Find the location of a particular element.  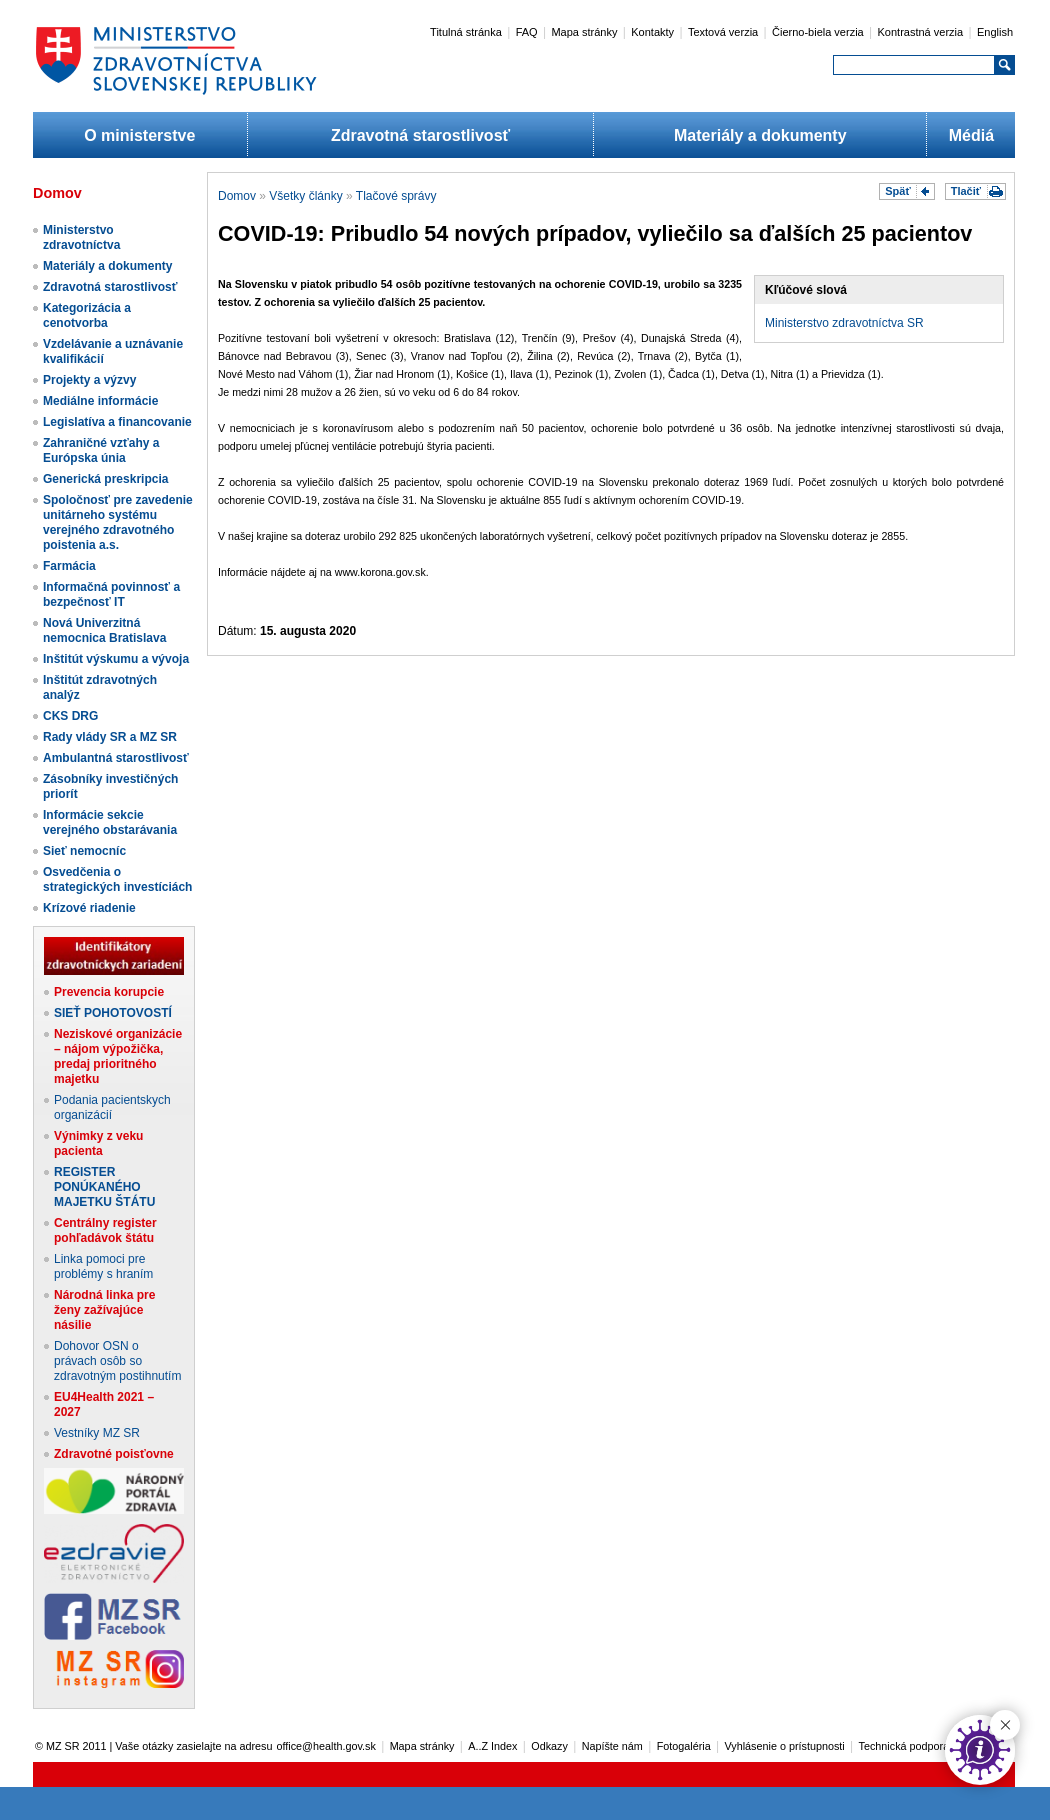

Kategorizácia a cenotvorba is located at coordinates (87, 315).